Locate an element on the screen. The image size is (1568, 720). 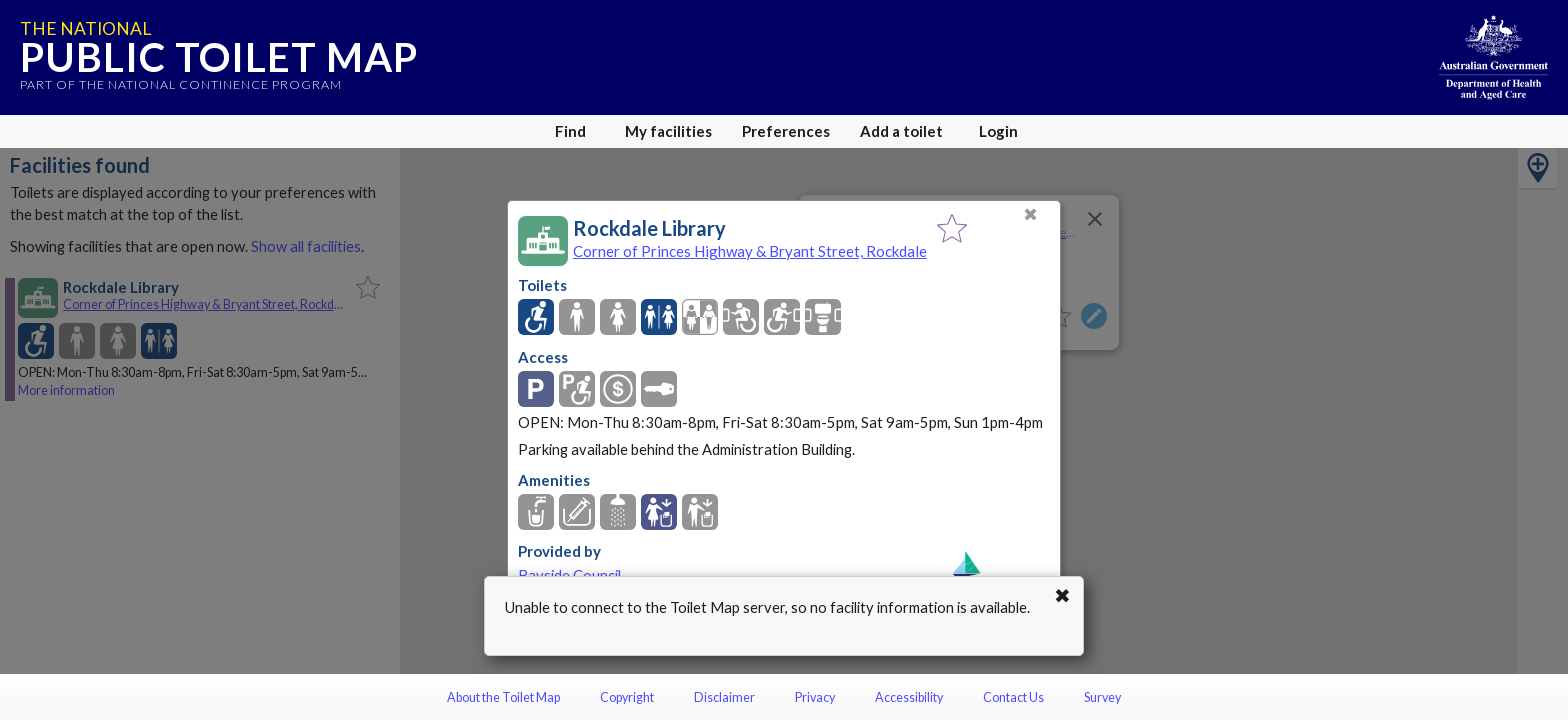
Disclaimer is located at coordinates (724, 697).